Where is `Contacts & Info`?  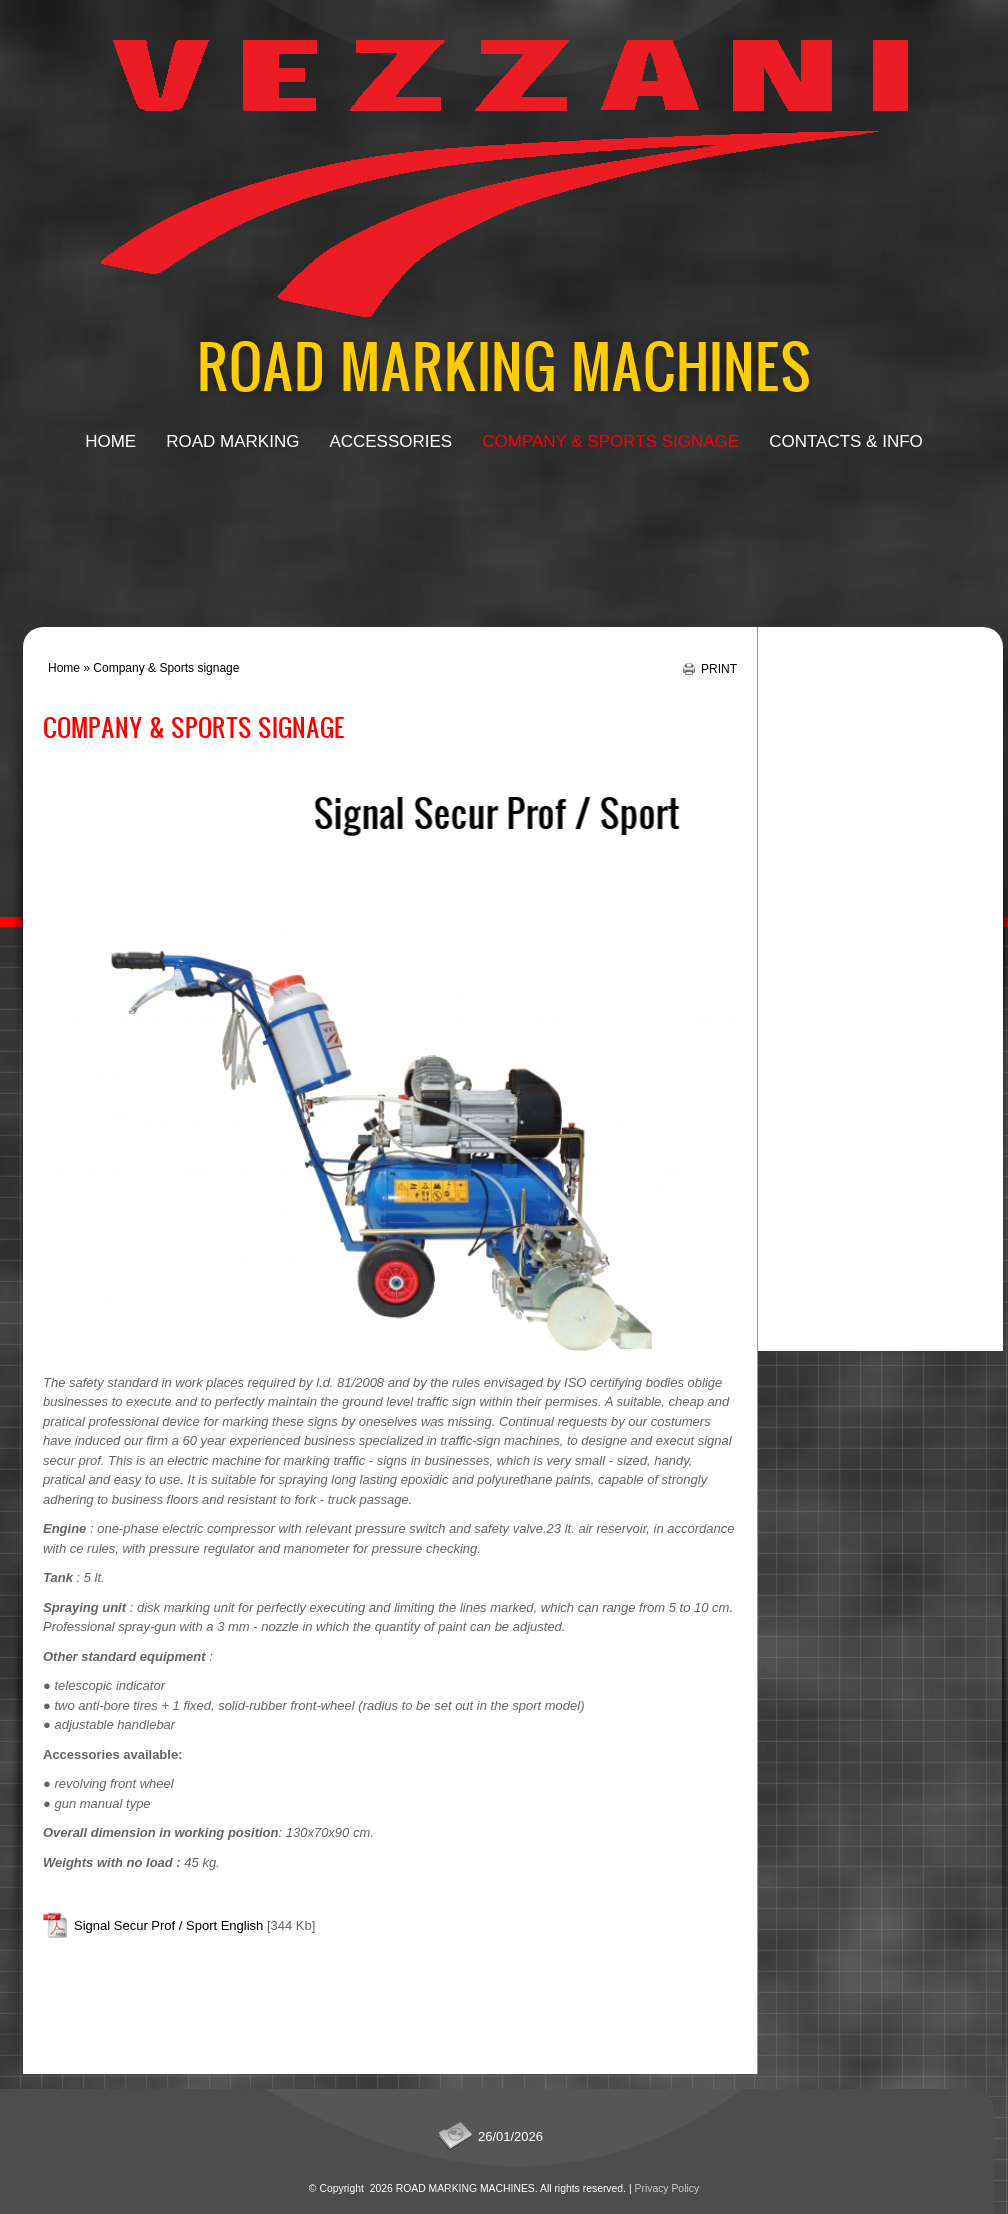
Contacts & Info is located at coordinates (846, 441).